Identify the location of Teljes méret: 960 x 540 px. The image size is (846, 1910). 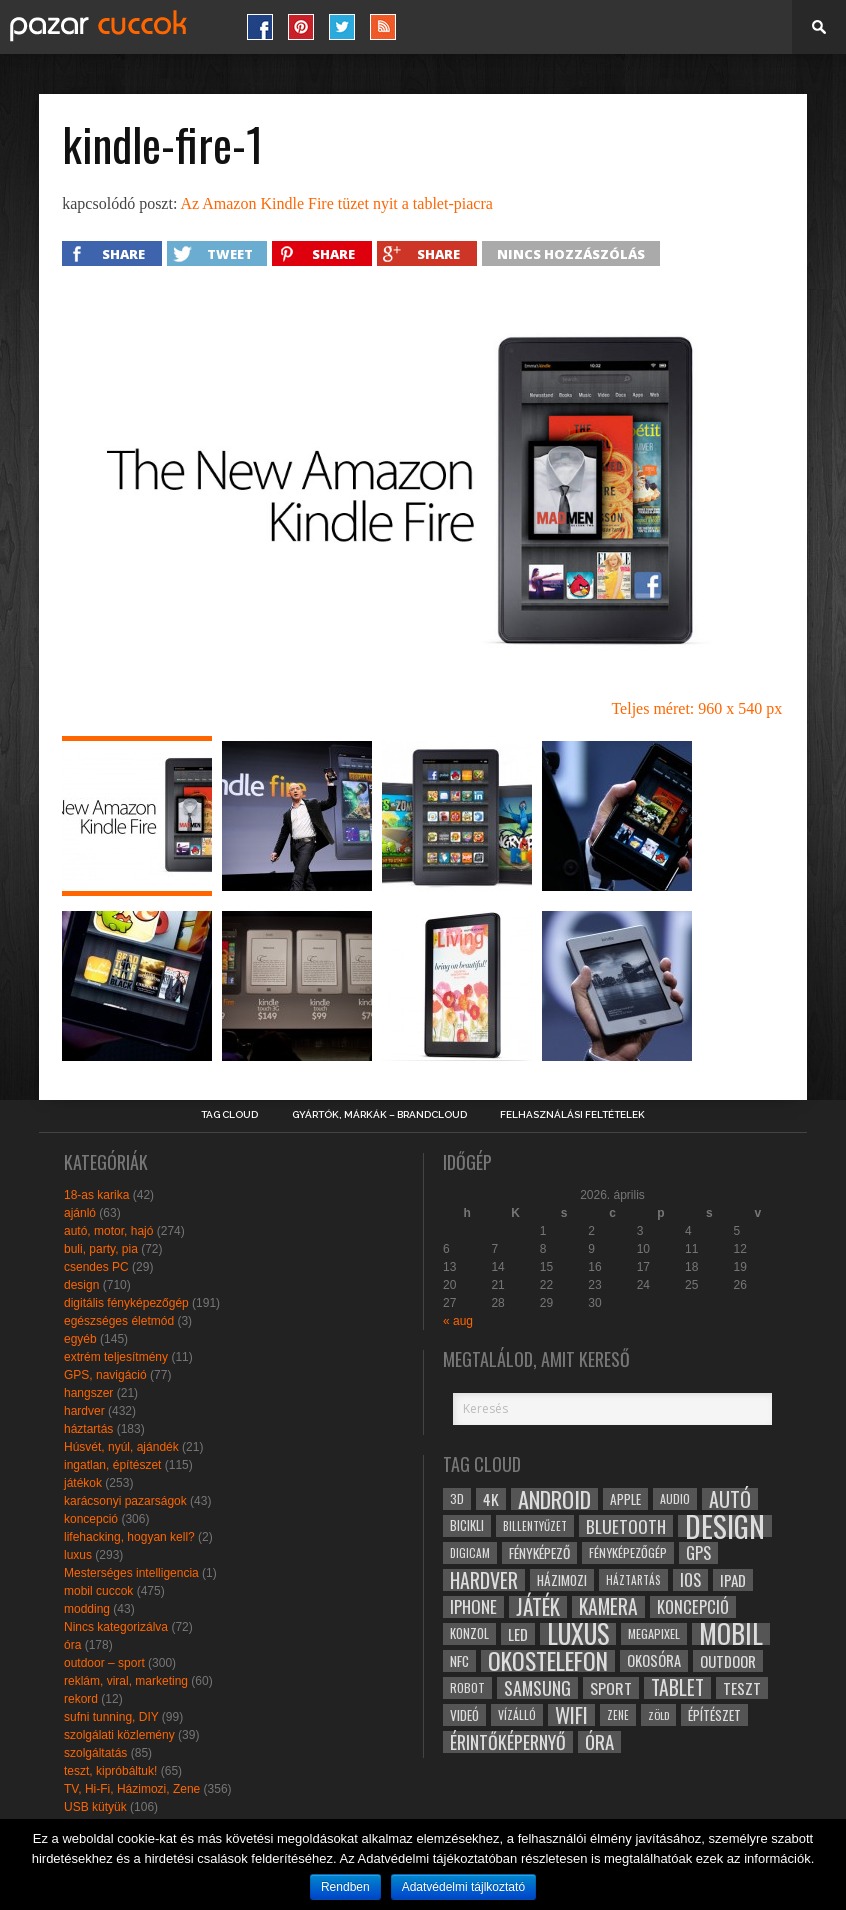
(696, 708).